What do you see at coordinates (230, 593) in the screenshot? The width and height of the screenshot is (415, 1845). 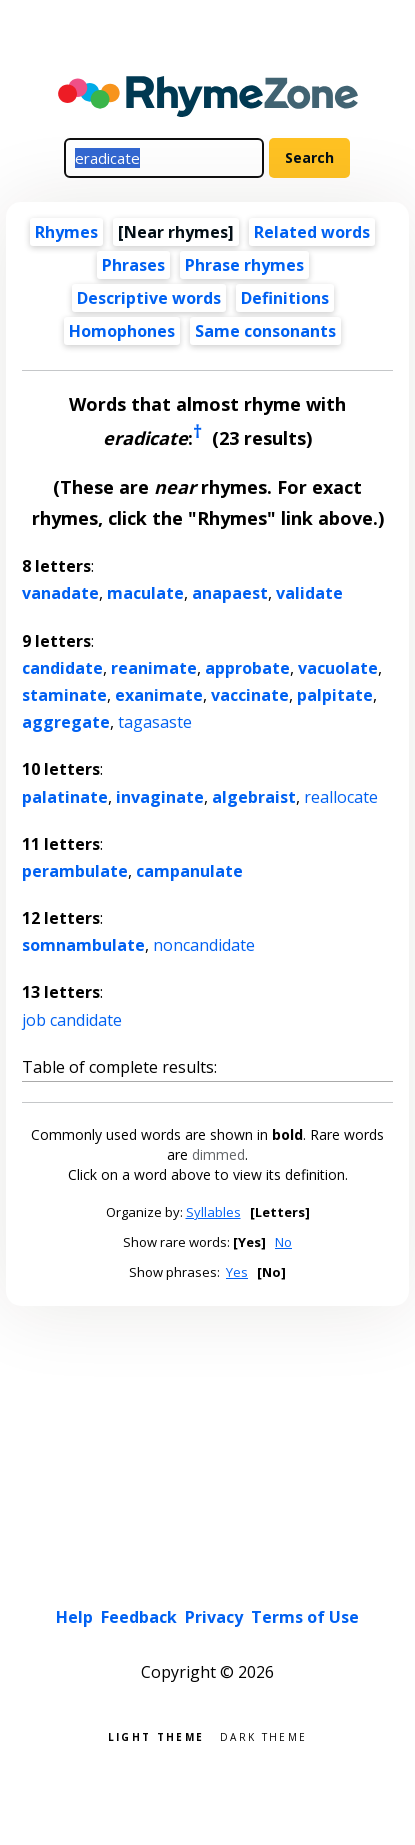 I see `anapaest` at bounding box center [230, 593].